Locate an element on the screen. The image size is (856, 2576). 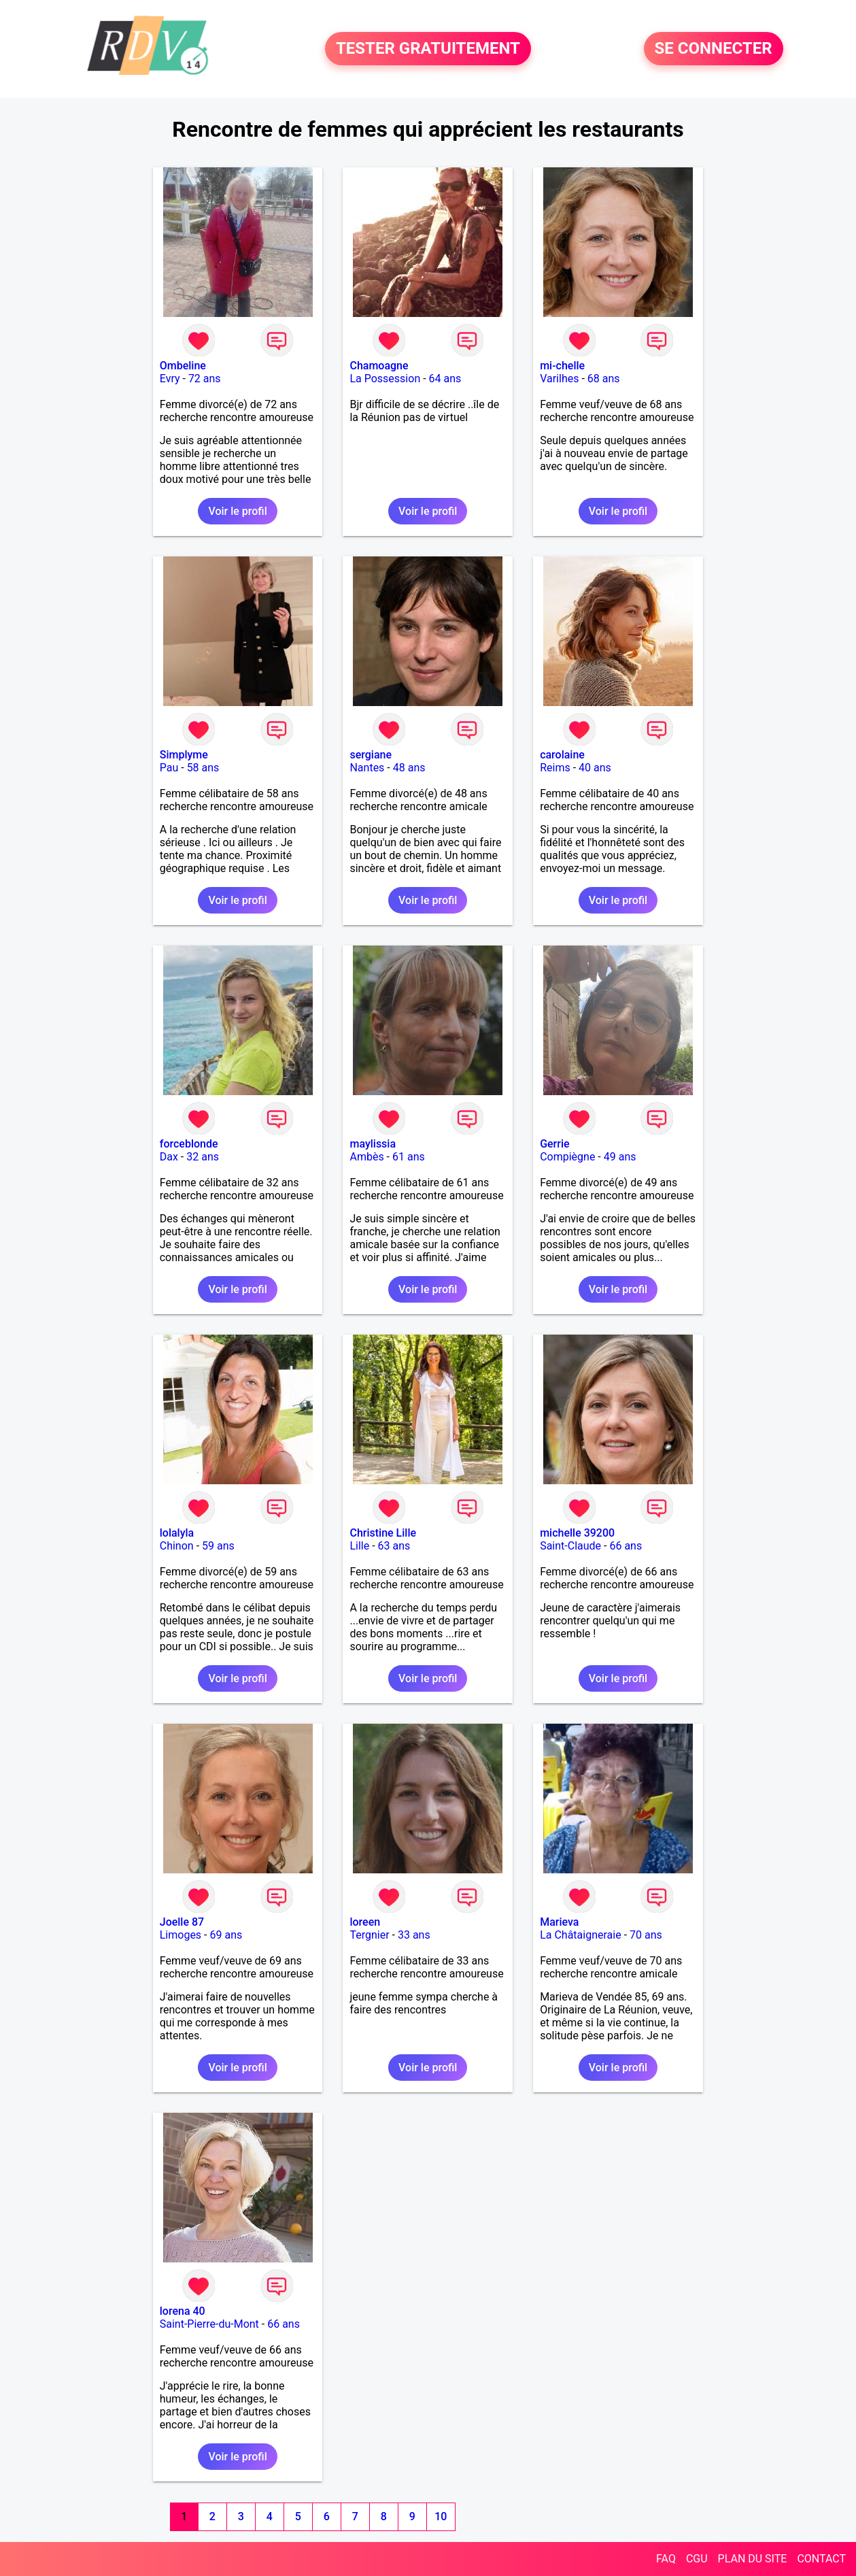
68 ans is located at coordinates (603, 378).